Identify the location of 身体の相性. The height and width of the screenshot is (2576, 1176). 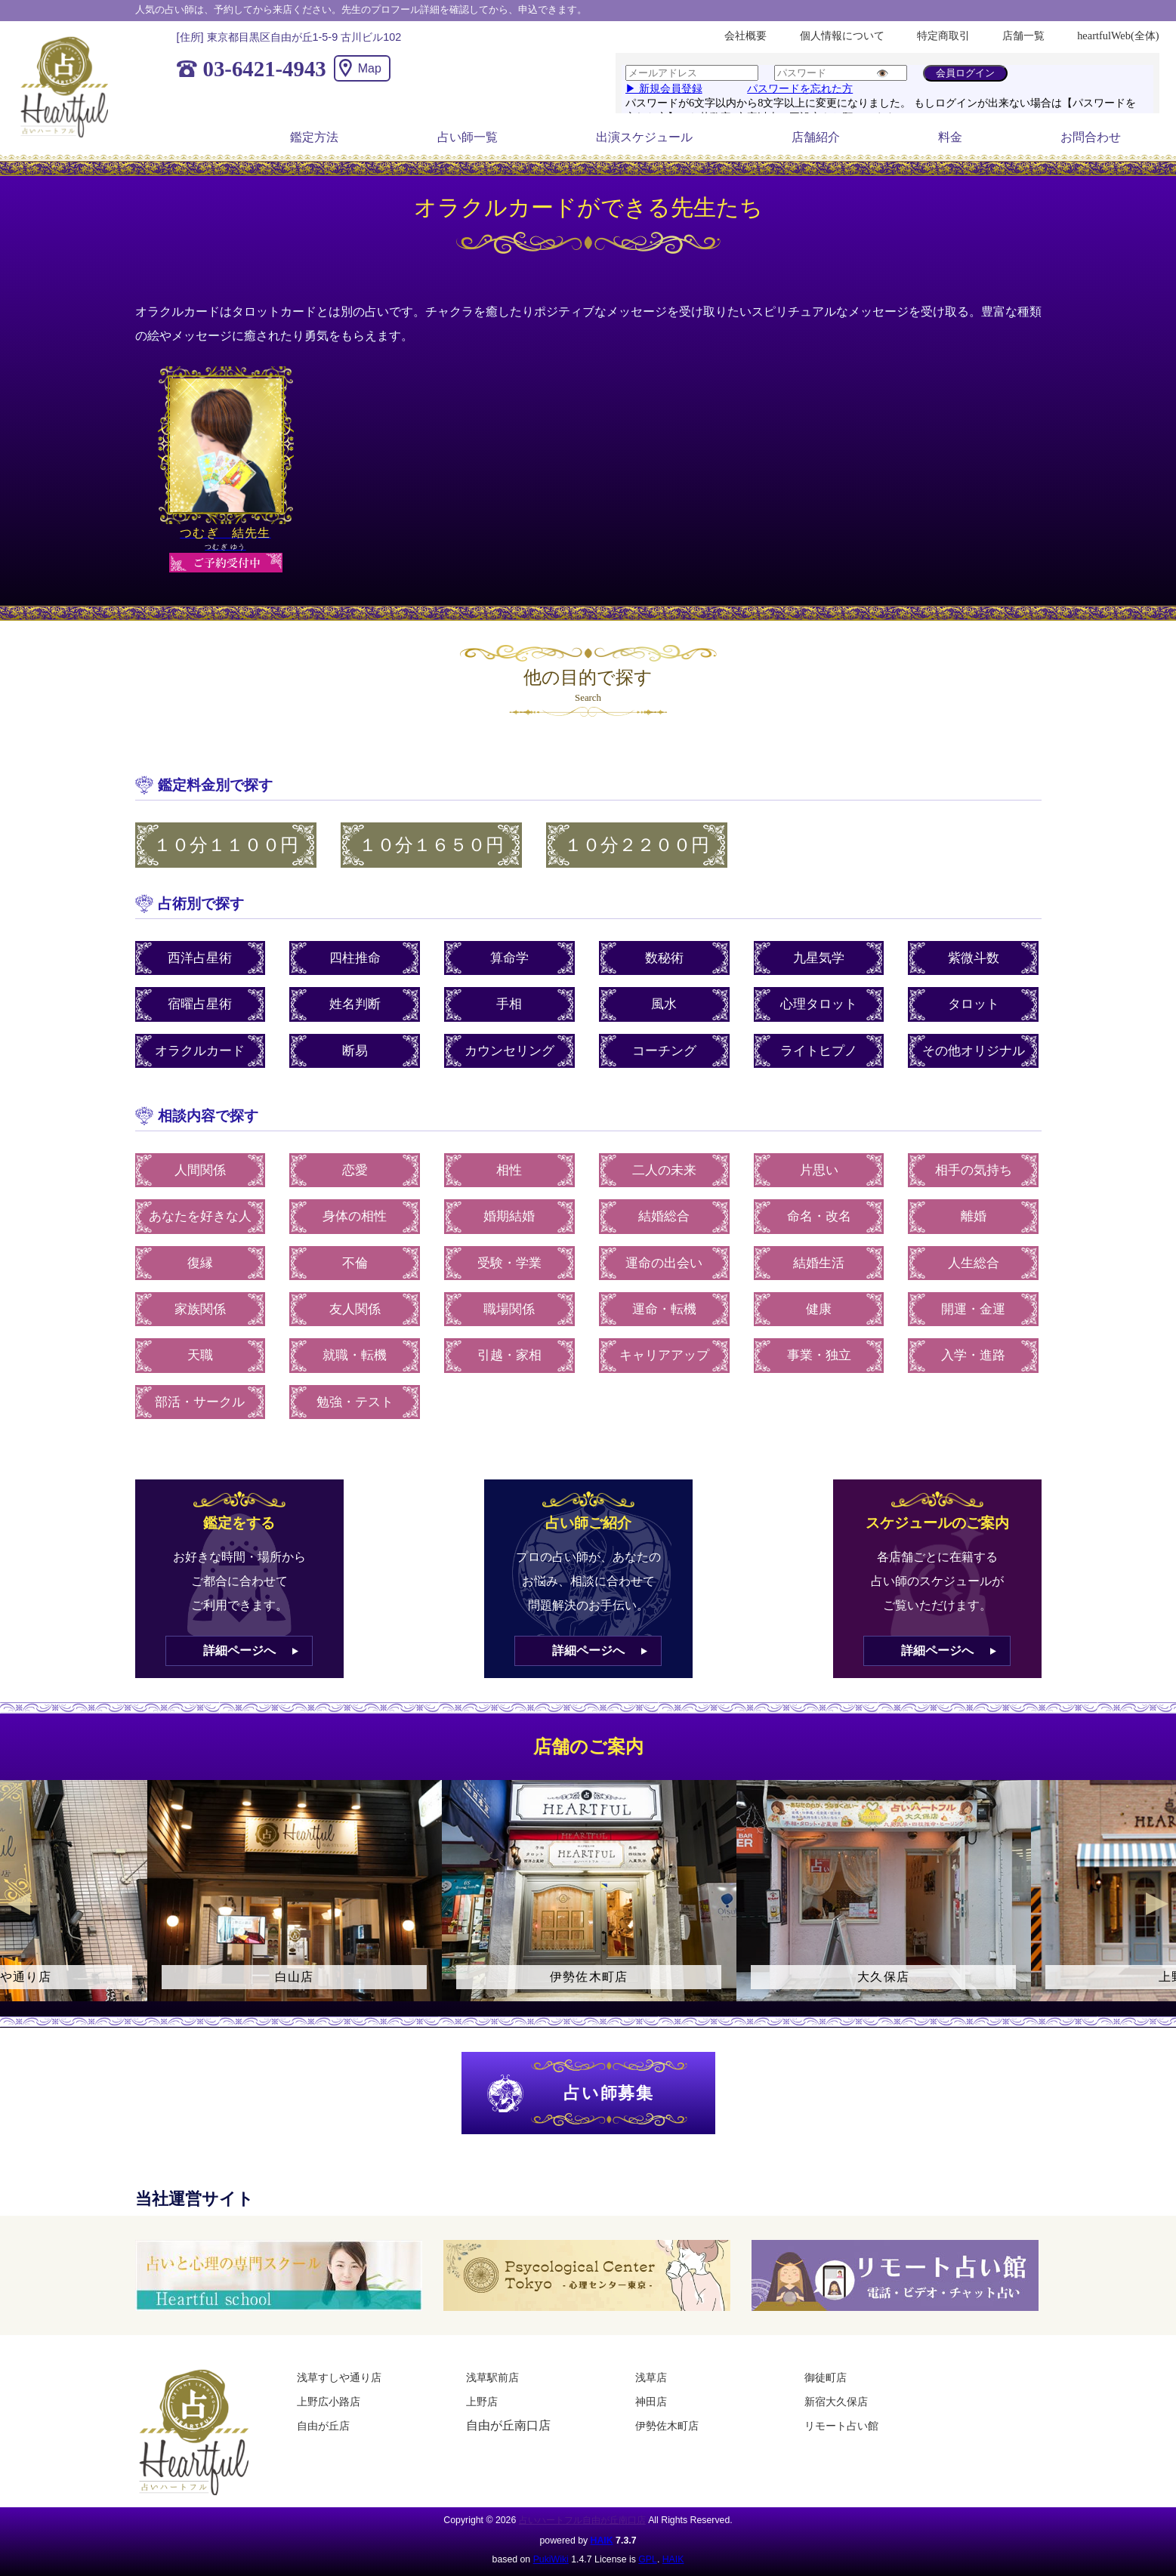
(355, 1216).